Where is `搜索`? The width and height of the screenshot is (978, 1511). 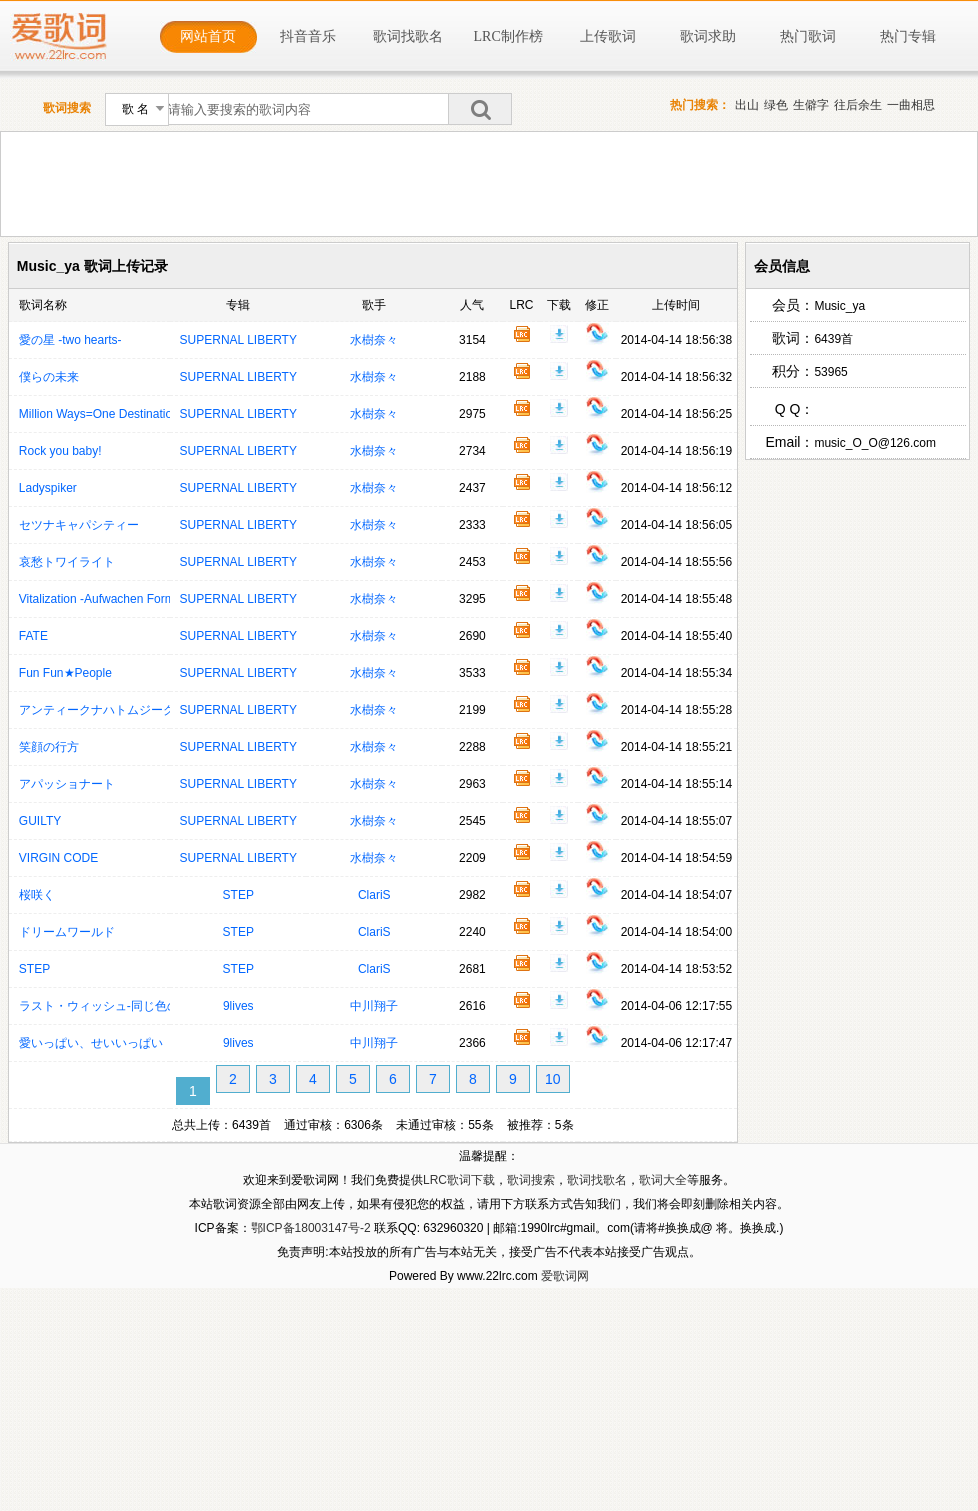 搜索 is located at coordinates (480, 109).